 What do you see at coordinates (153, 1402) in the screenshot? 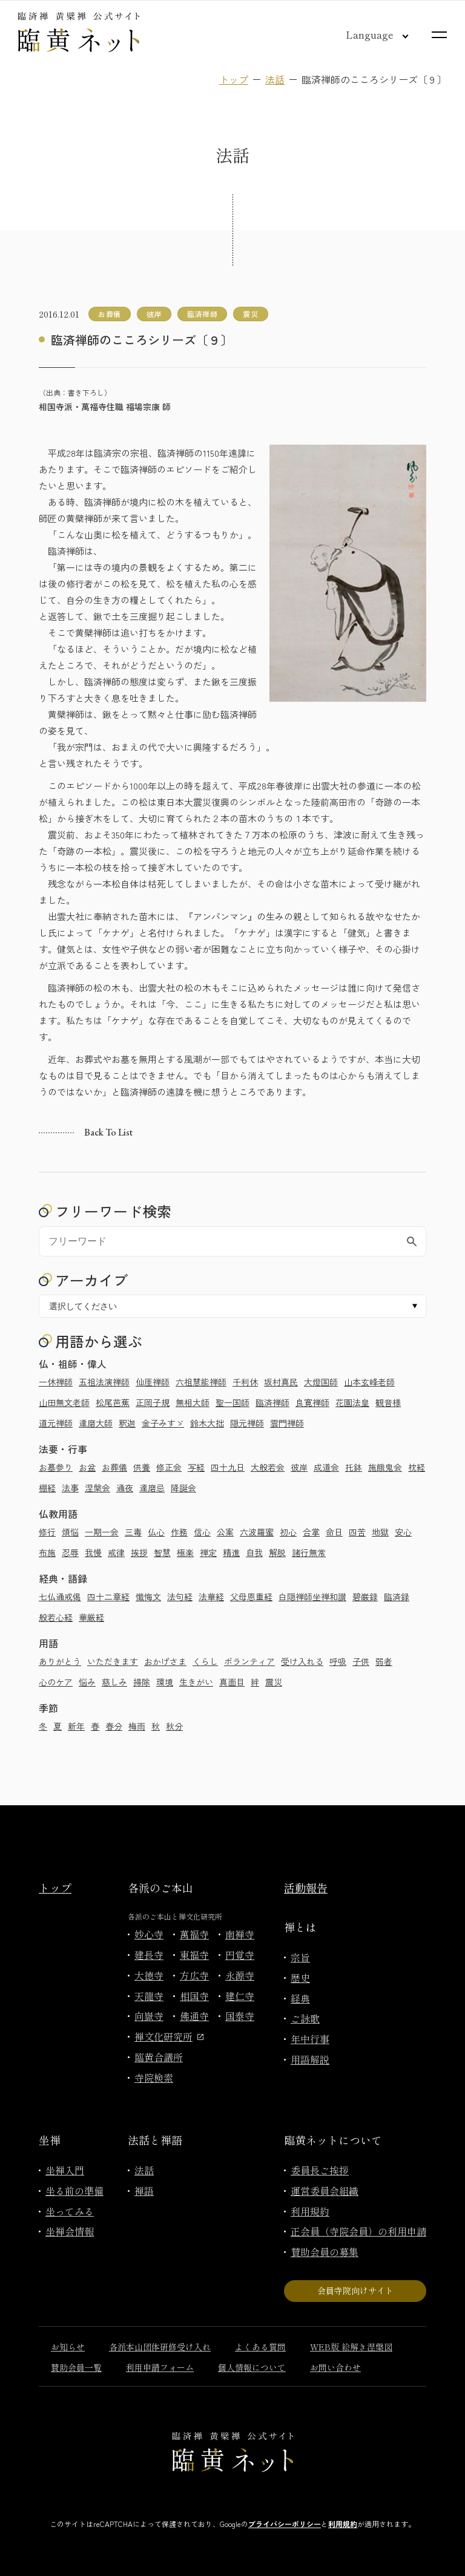
I see `正岡子規` at bounding box center [153, 1402].